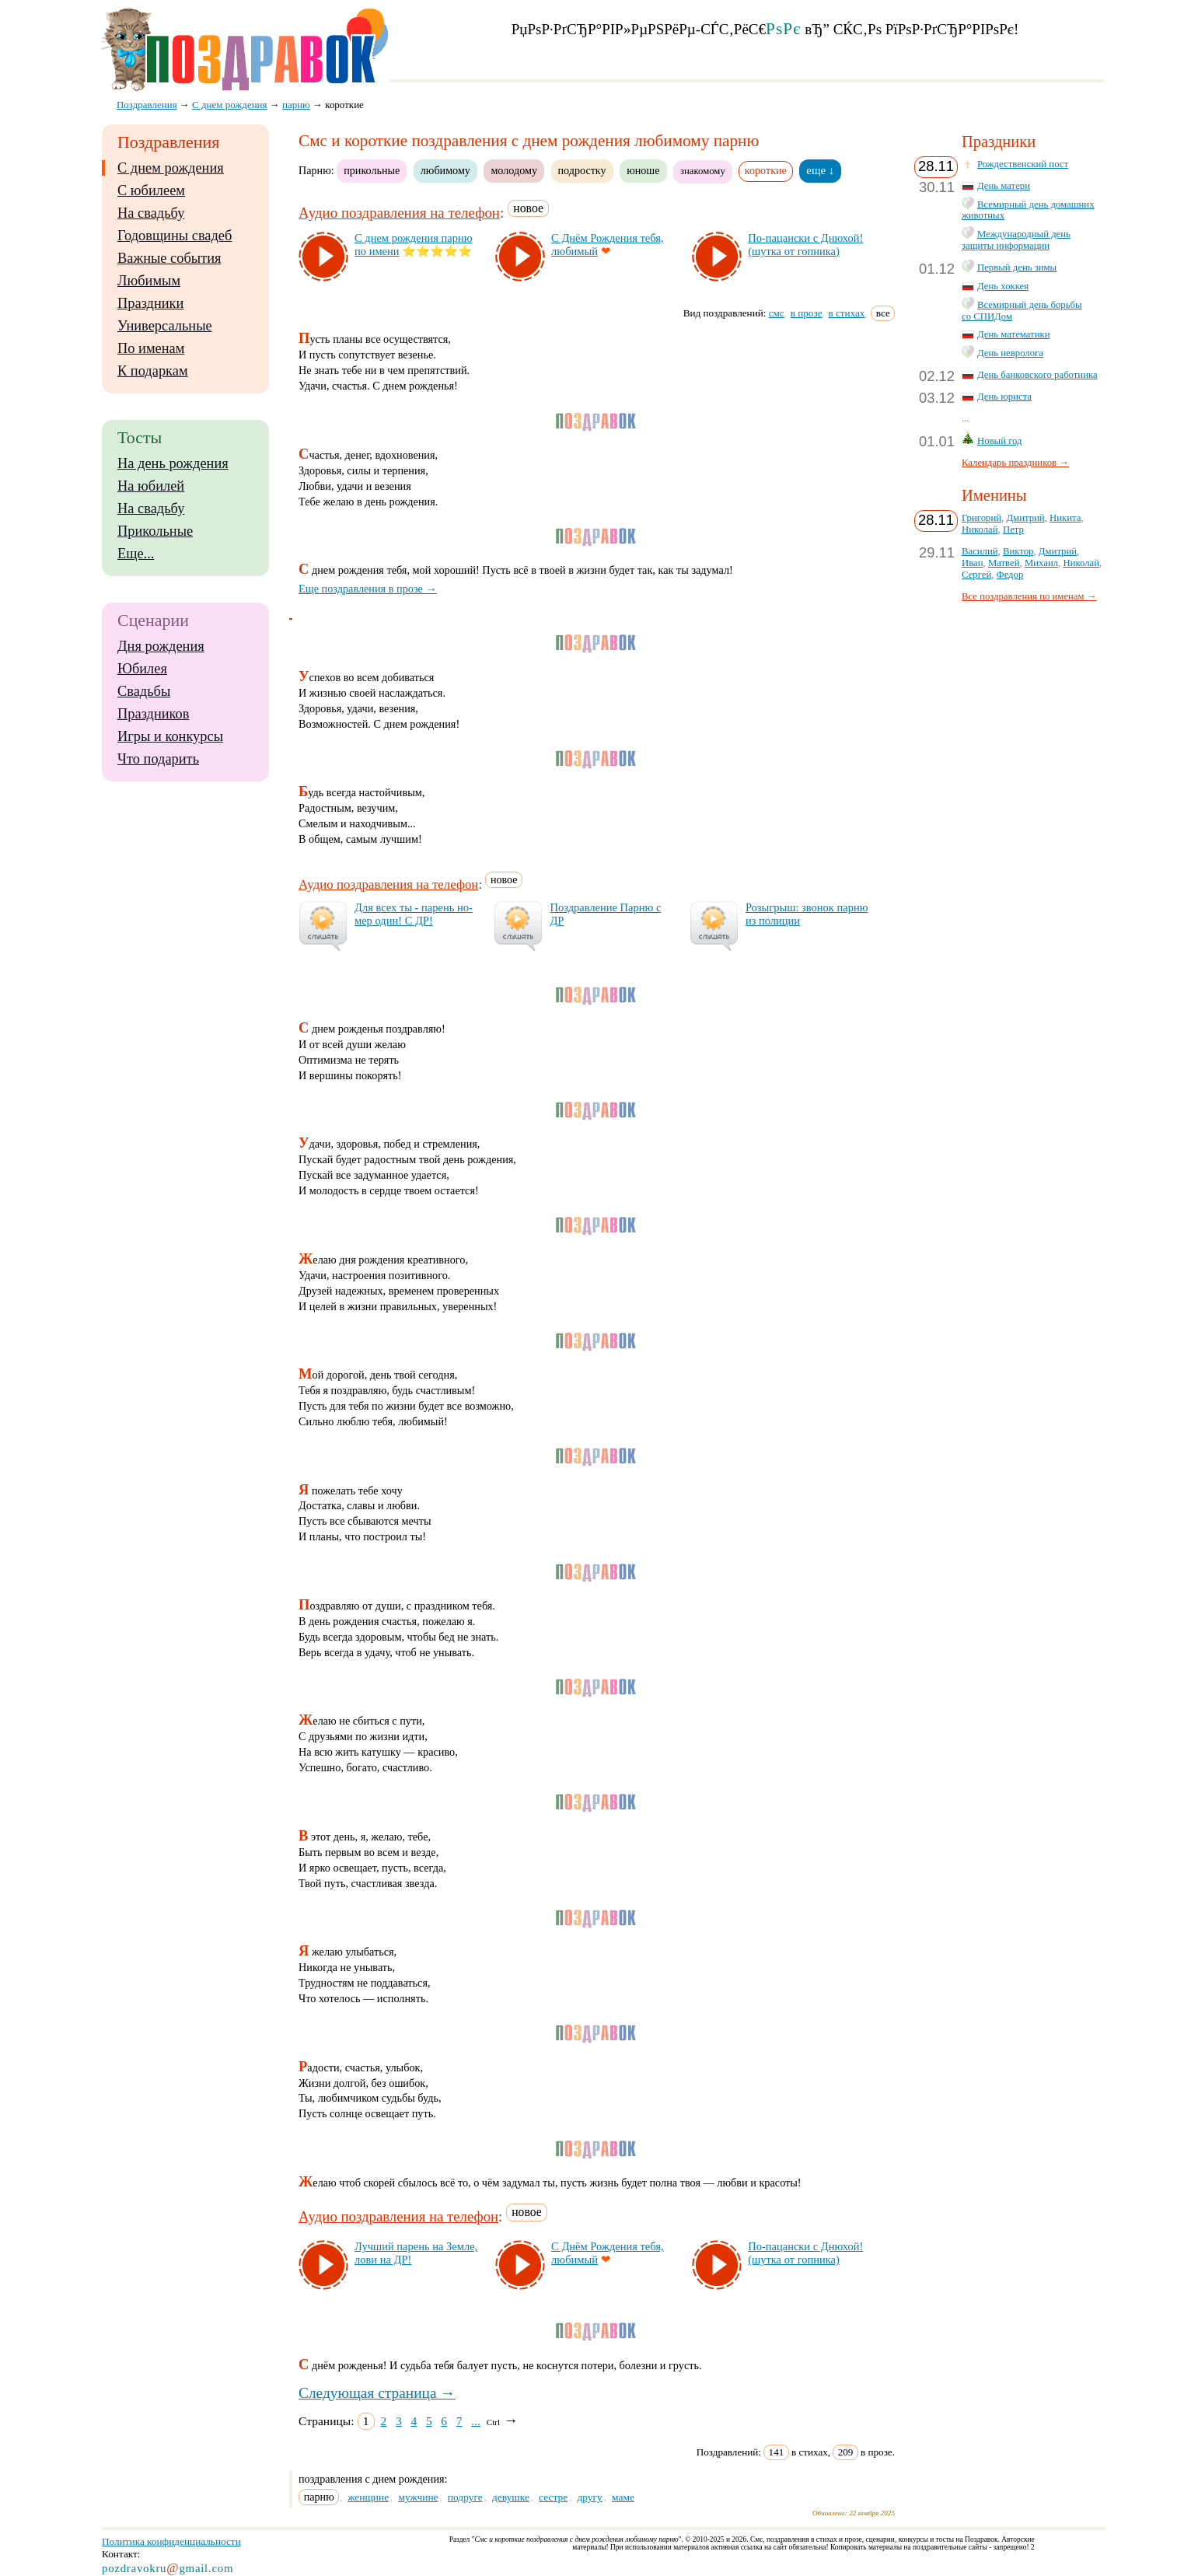 The image size is (1198, 2576). What do you see at coordinates (418, 2497) in the screenshot?
I see `мужчине` at bounding box center [418, 2497].